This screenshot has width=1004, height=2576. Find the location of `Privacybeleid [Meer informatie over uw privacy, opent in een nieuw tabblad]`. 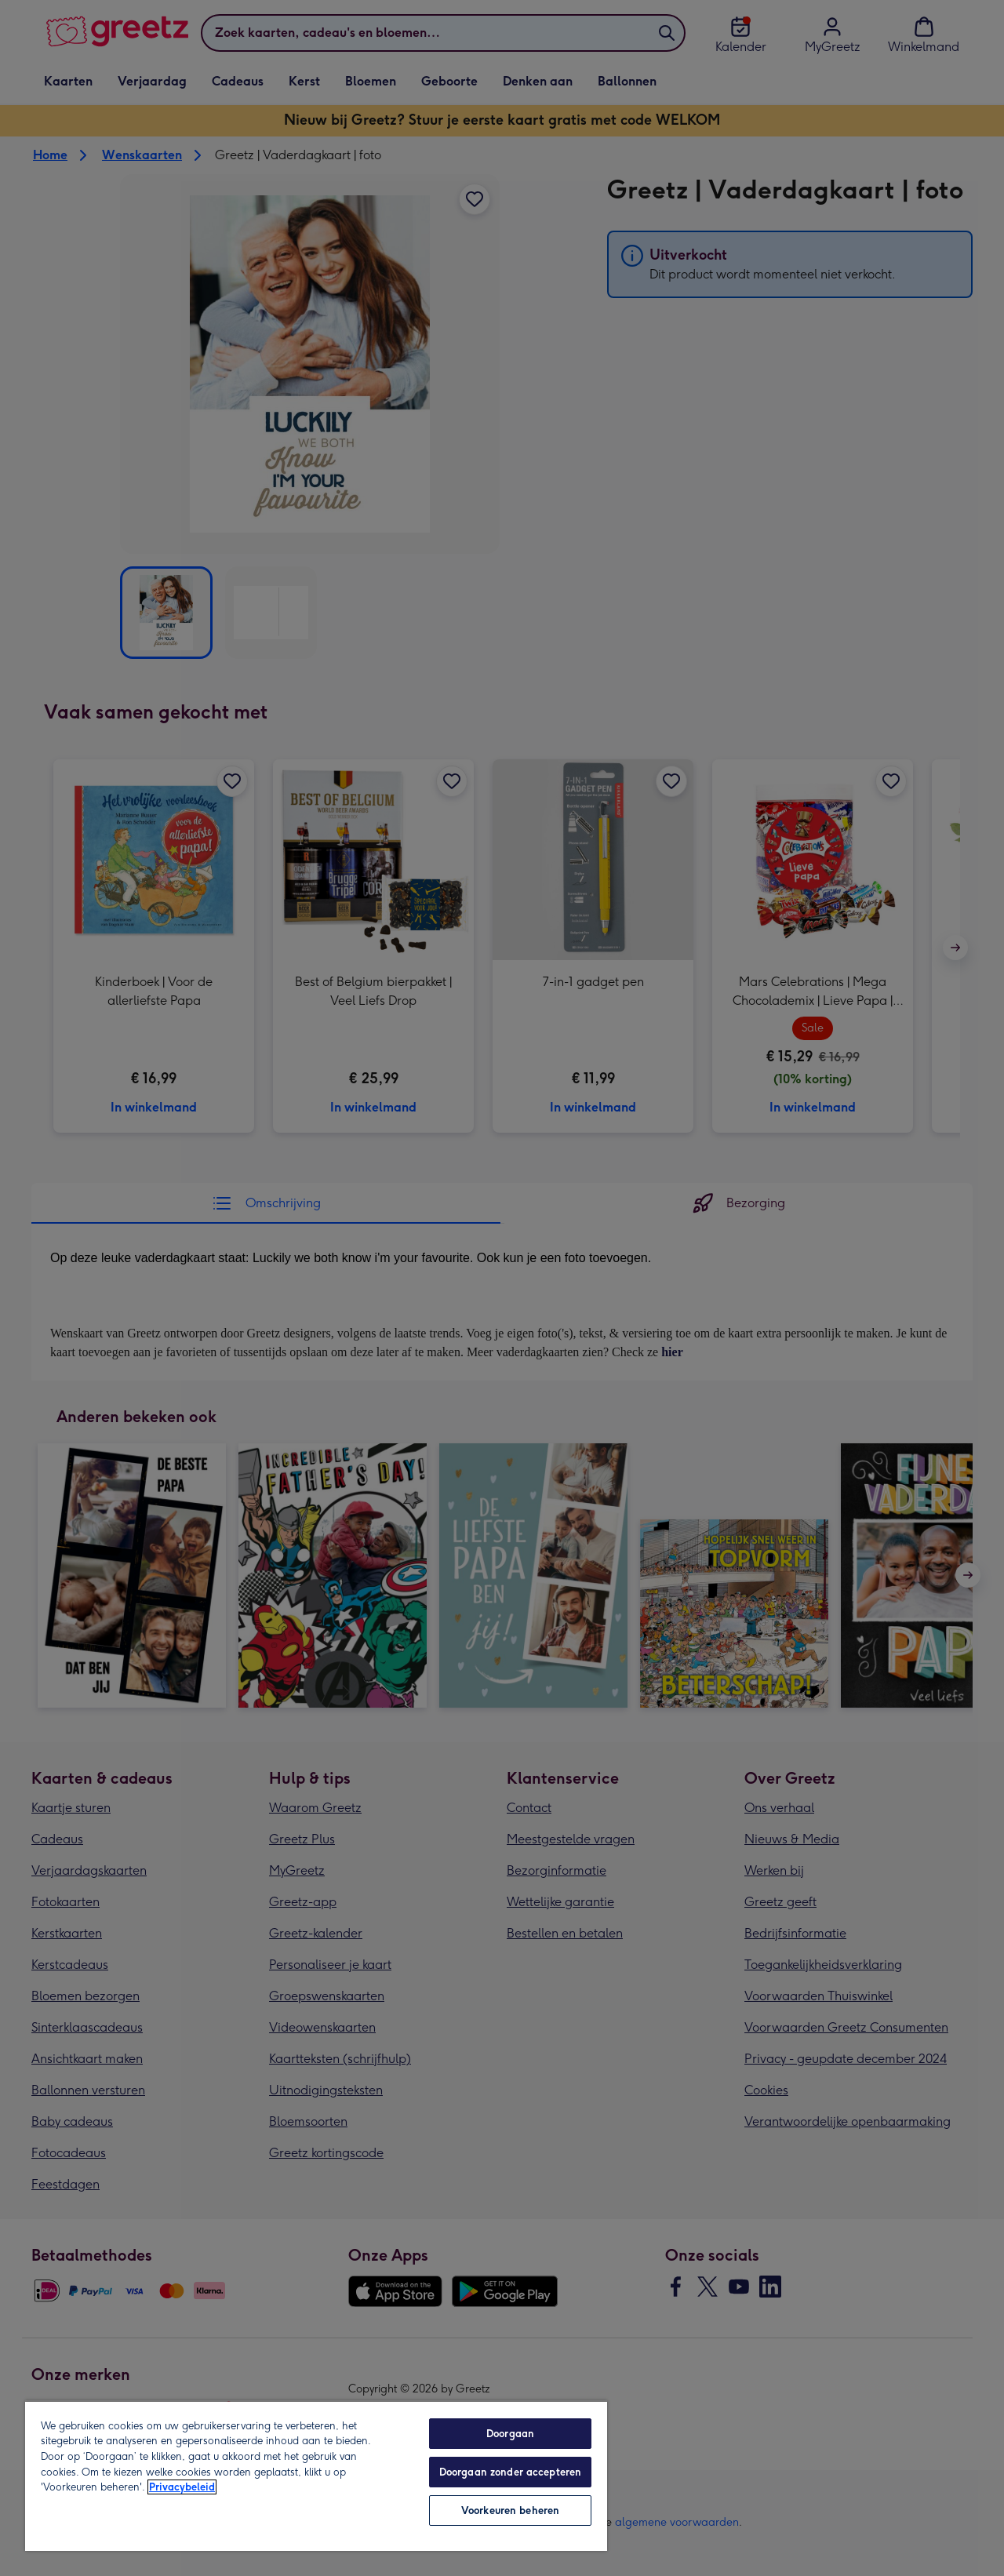

Privacybeleid [Meer informatie over uw privacy, opent in een nieuw tabblad] is located at coordinates (182, 2487).